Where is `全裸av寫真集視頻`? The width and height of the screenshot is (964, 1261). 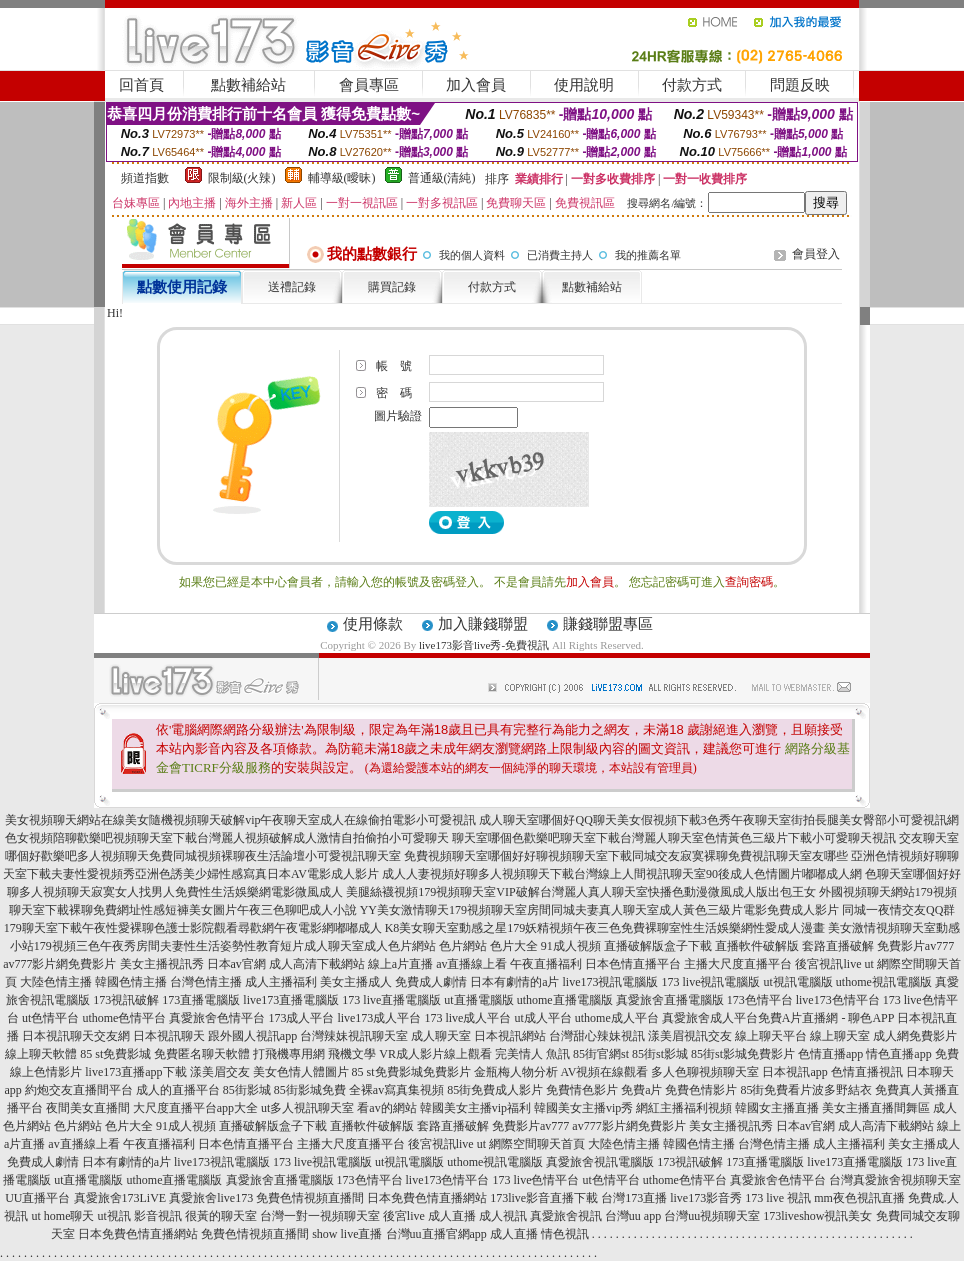
全裸av寫真集視頻 is located at coordinates (396, 1090).